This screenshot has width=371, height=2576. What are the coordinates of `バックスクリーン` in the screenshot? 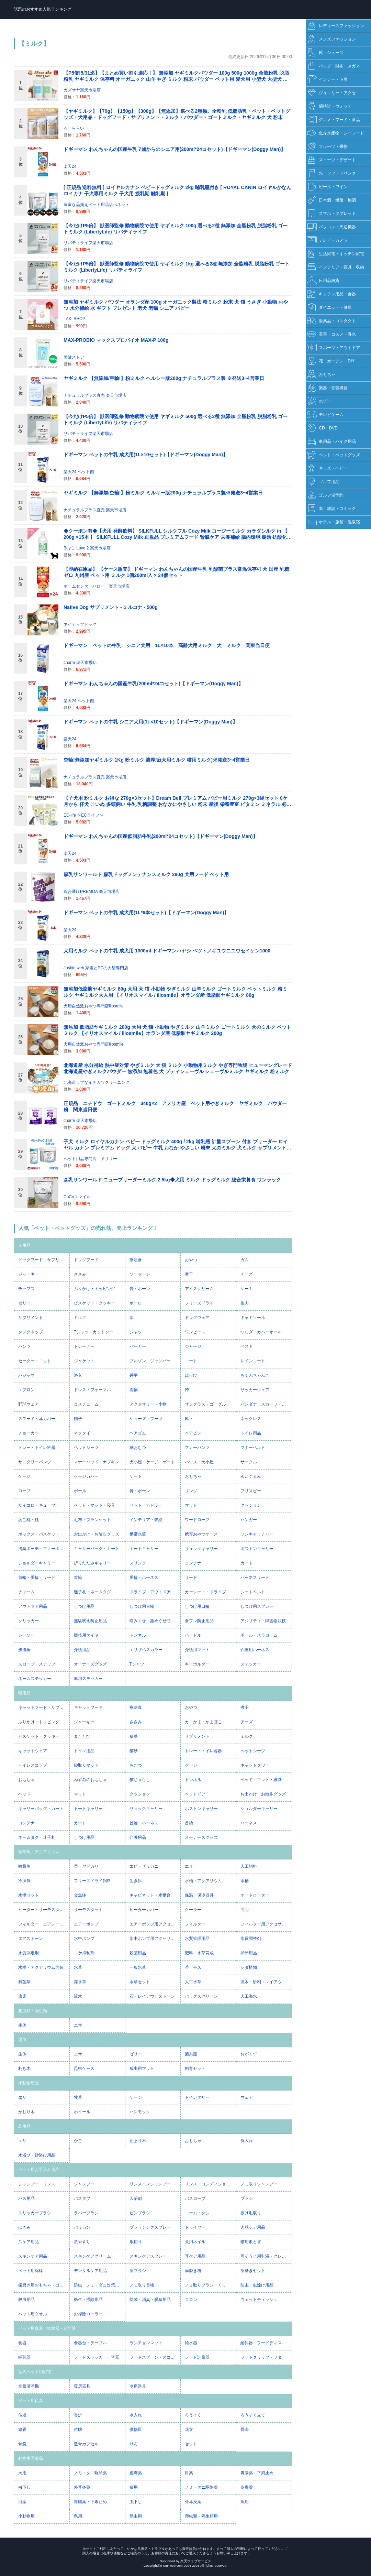 It's located at (201, 1996).